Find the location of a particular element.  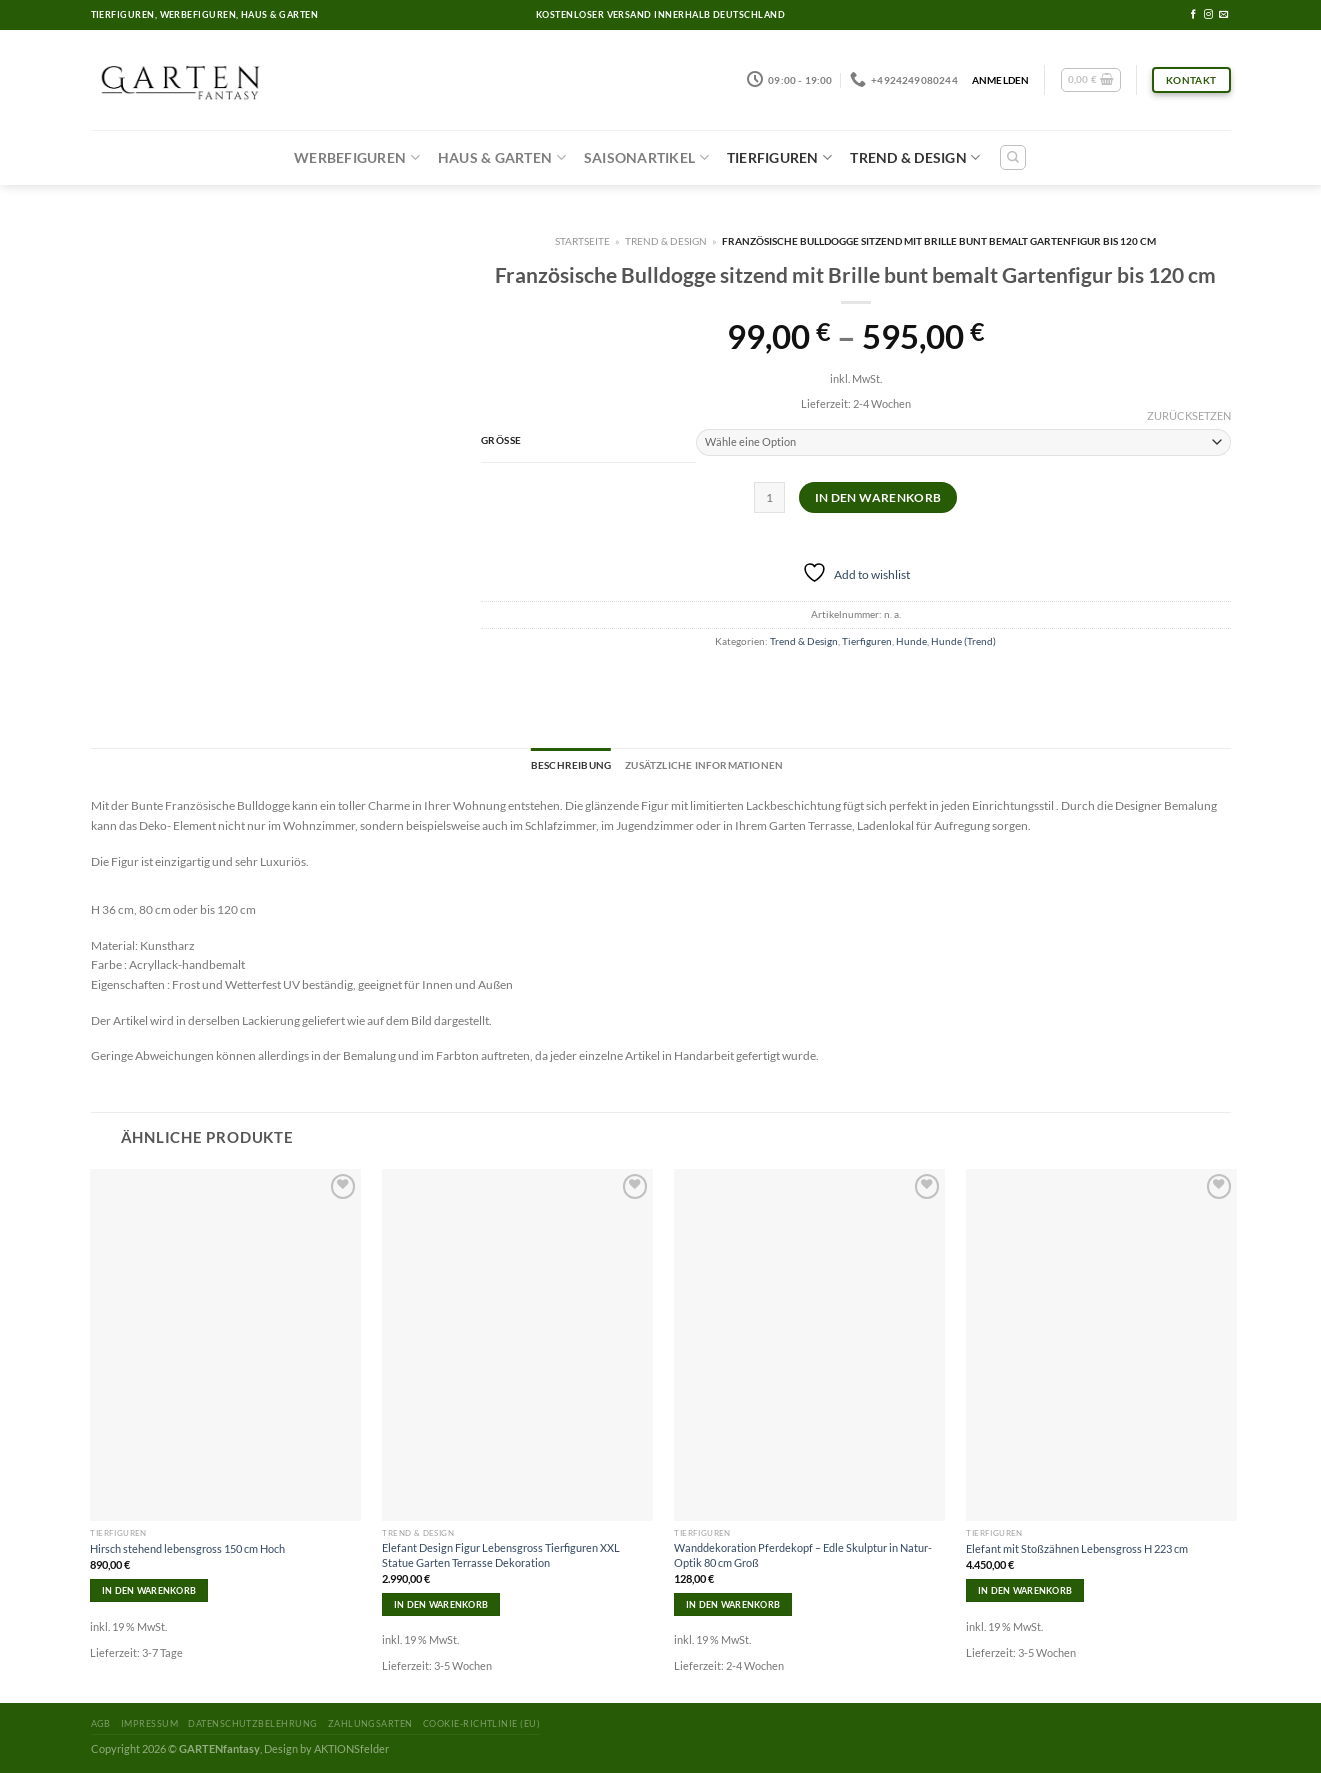

In den Warenkorb [In den Warenkorb legen: „Hirsch stehend lebensgross 150 cm Hoch“] is located at coordinates (149, 1590).